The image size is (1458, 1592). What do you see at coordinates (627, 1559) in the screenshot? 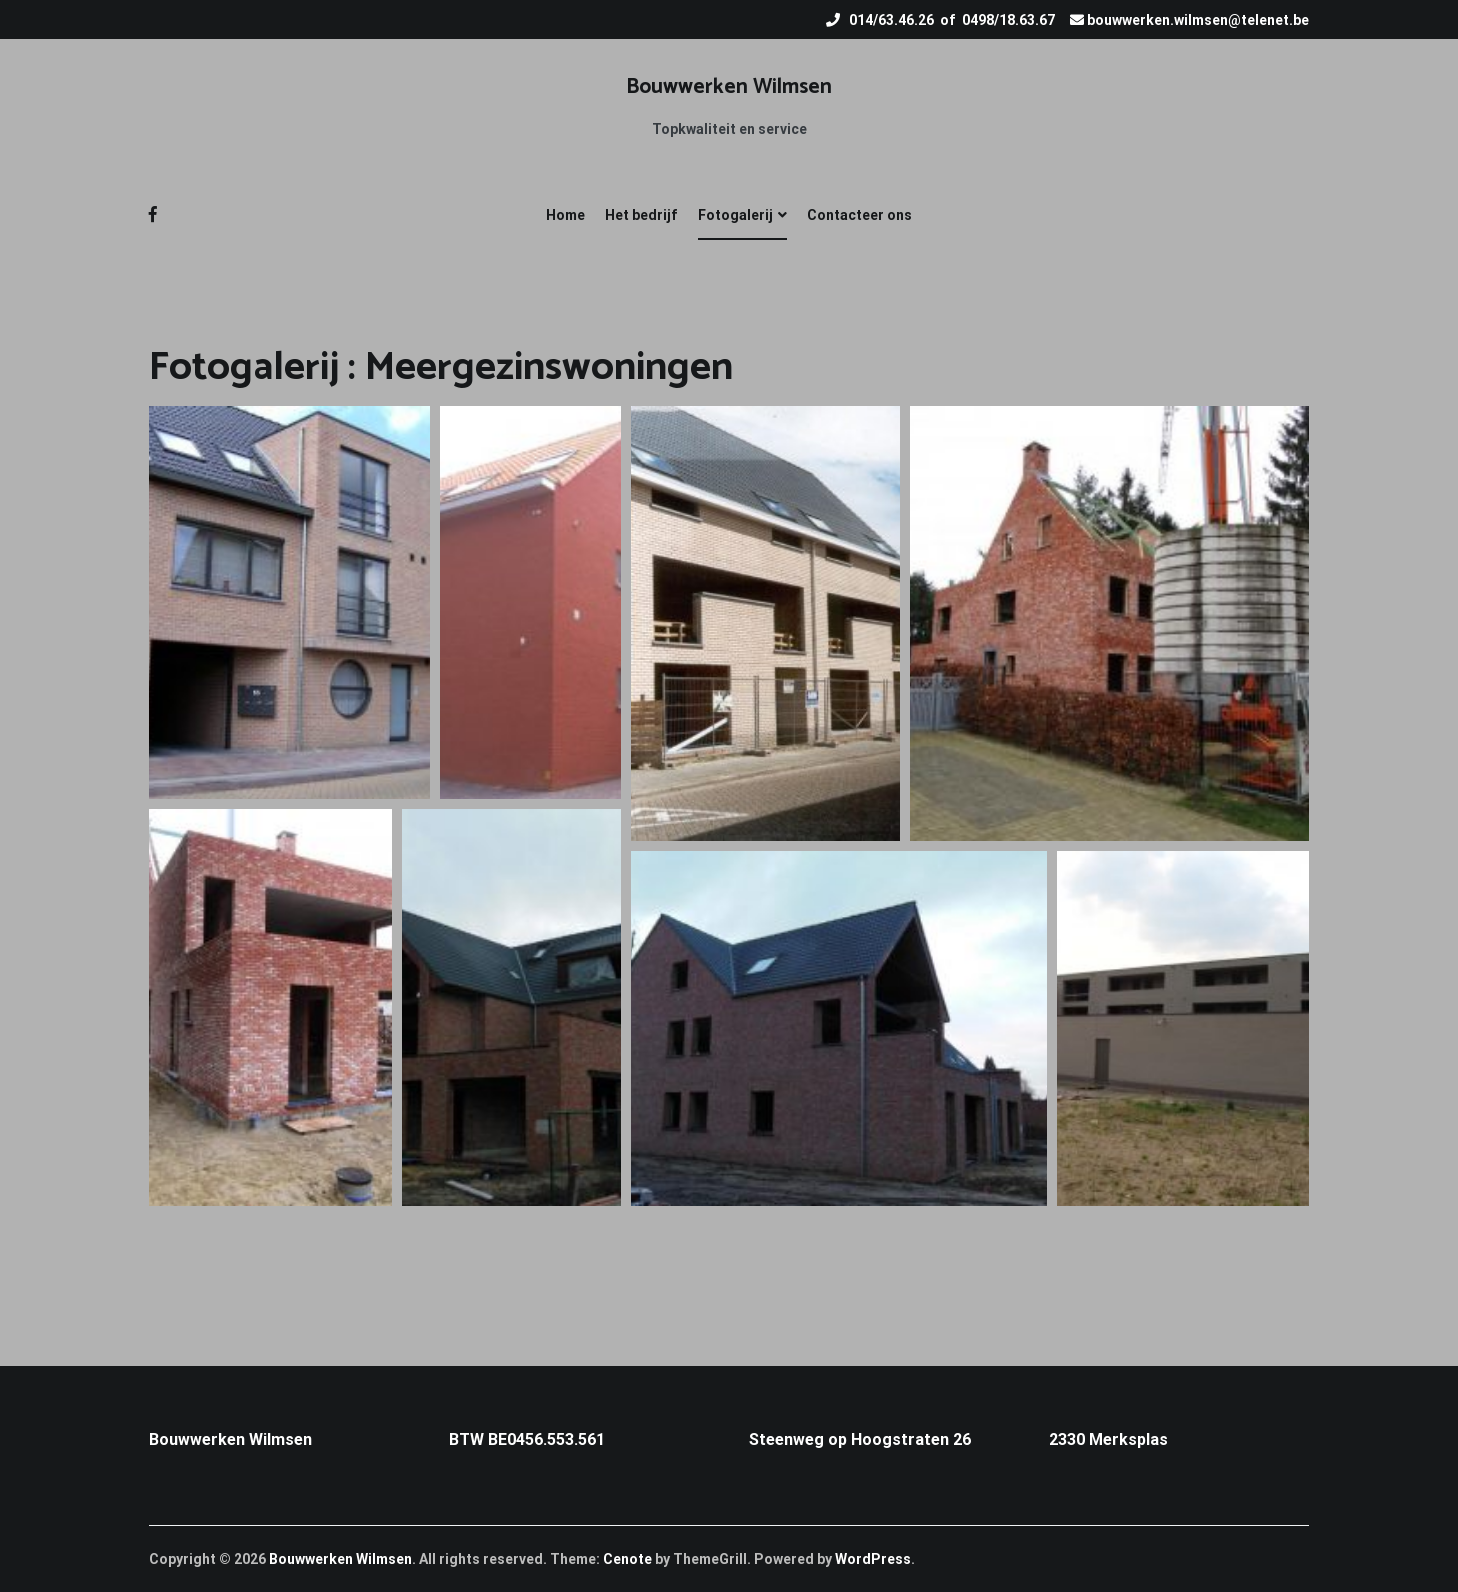
I see `Cenote` at bounding box center [627, 1559].